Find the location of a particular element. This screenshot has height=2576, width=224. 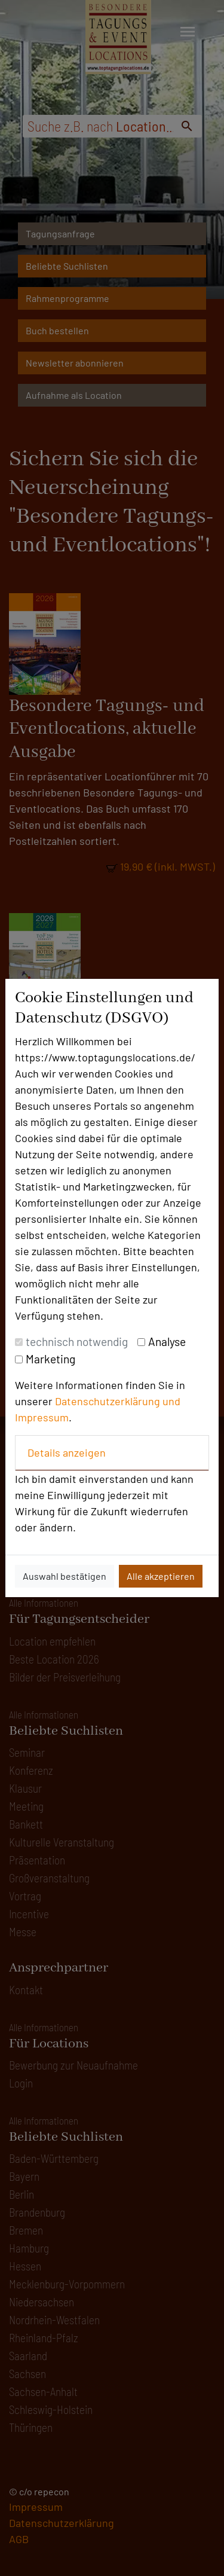

Datenschutzerklärung und is located at coordinates (117, 1401).